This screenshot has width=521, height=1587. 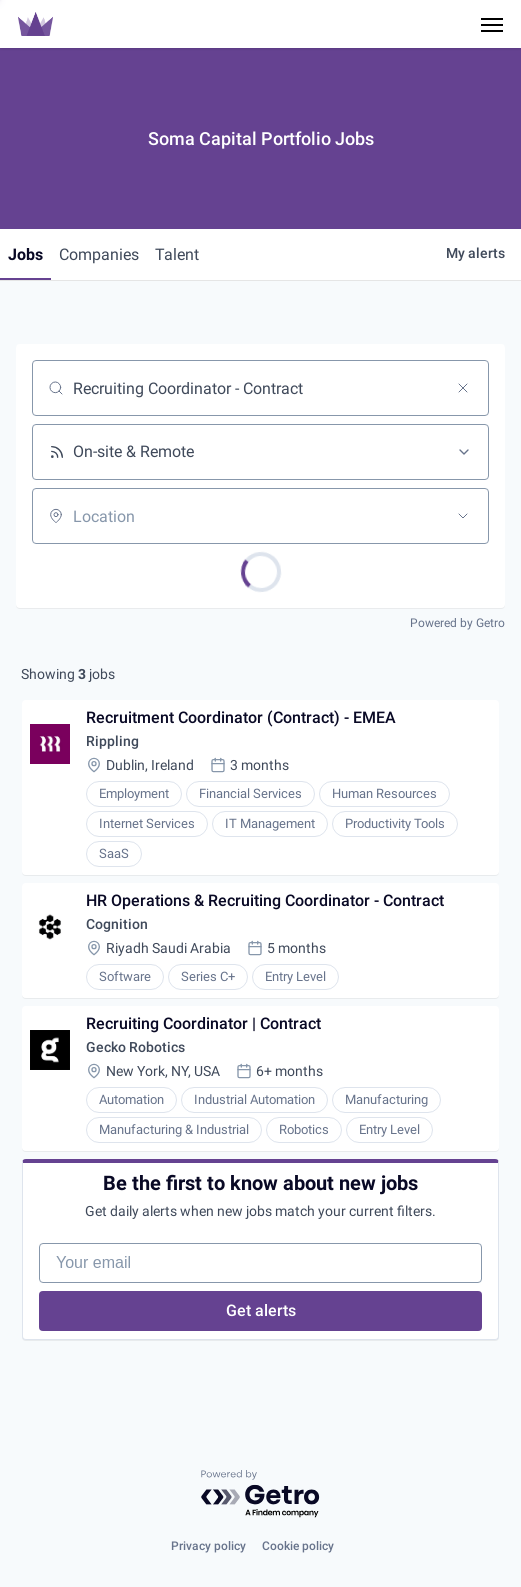 What do you see at coordinates (99, 254) in the screenshot?
I see `companies` at bounding box center [99, 254].